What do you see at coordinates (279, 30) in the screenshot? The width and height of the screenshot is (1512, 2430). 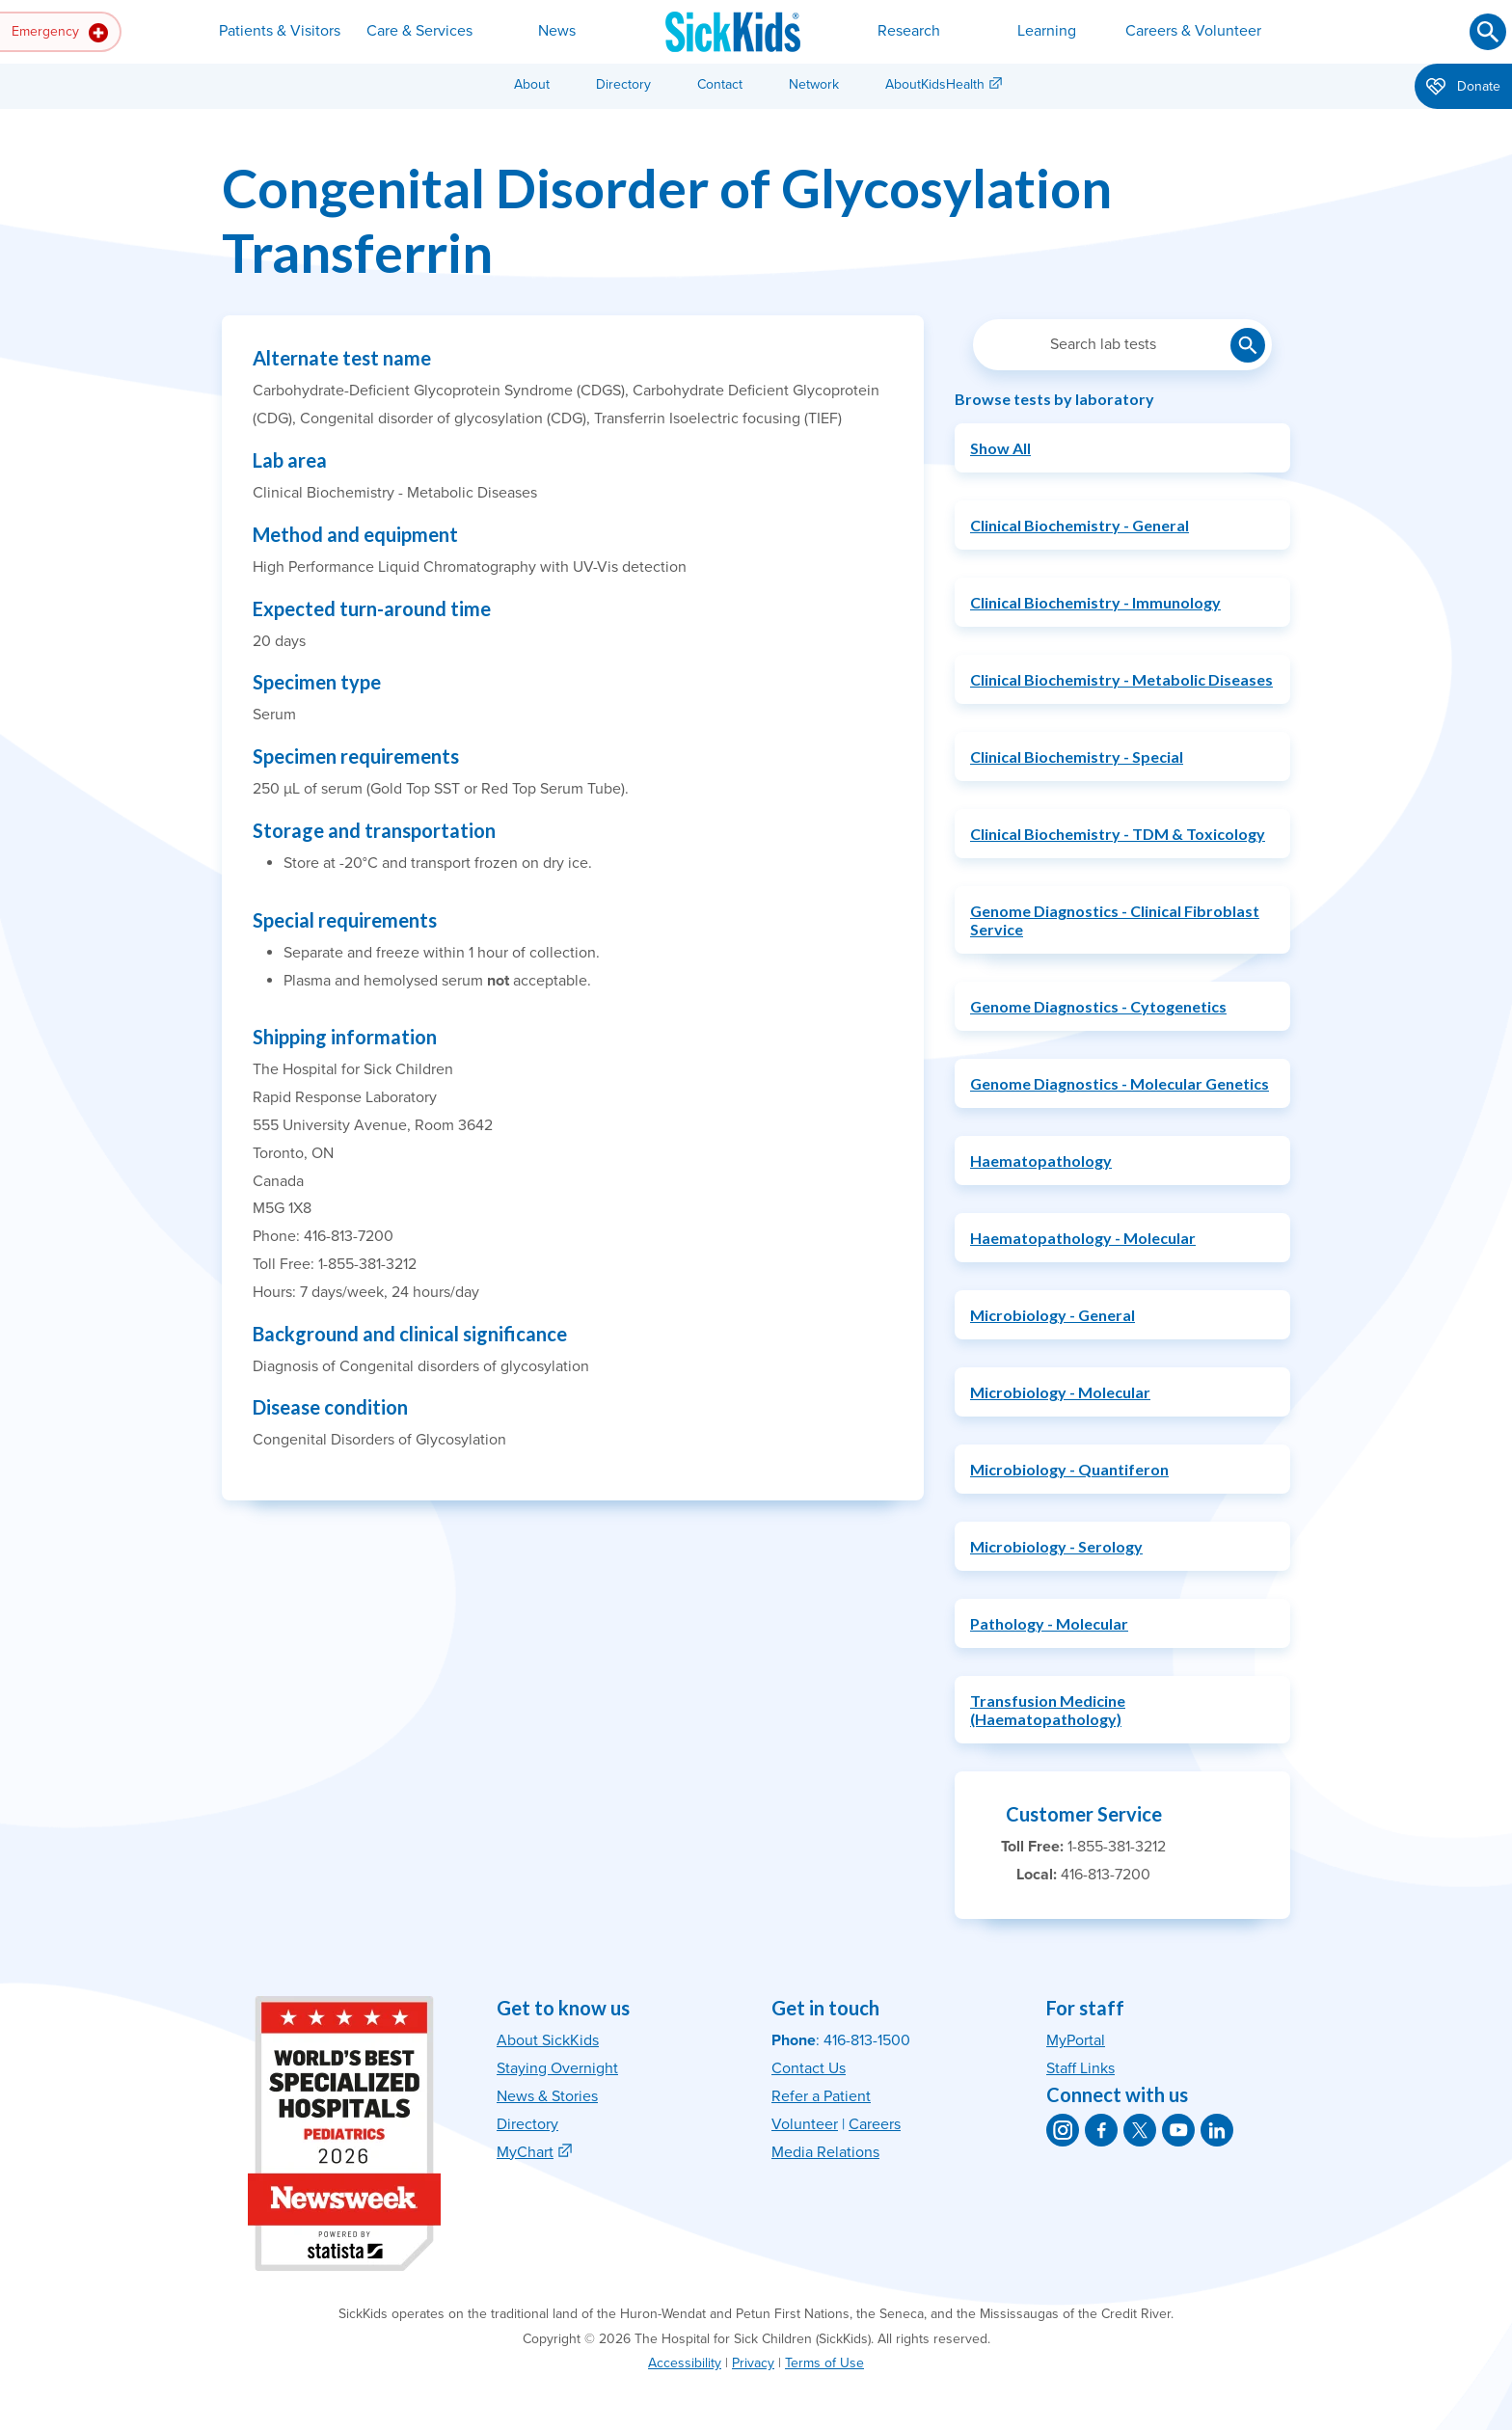 I see `Patients & Visitors [button]` at bounding box center [279, 30].